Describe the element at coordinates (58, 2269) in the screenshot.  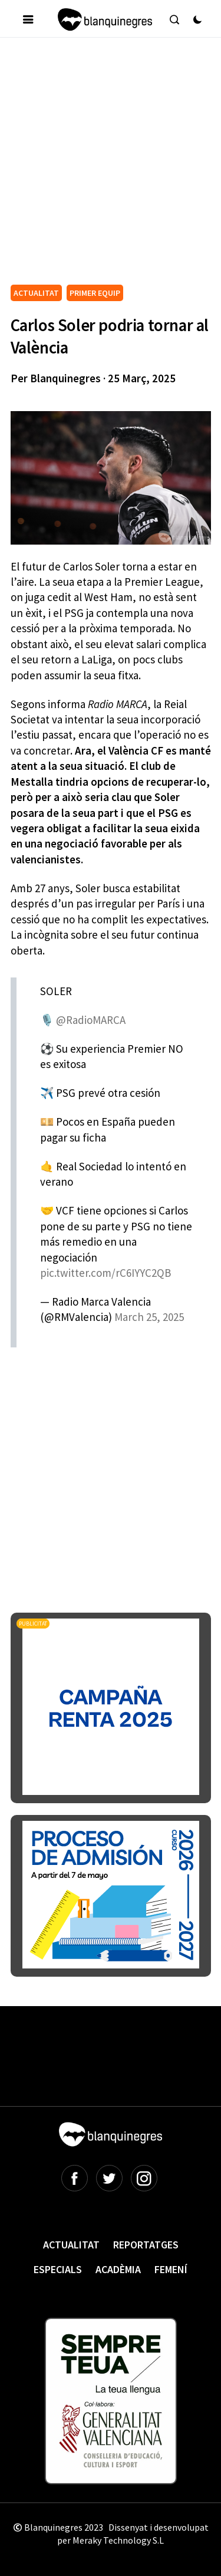
I see `Especials` at that location.